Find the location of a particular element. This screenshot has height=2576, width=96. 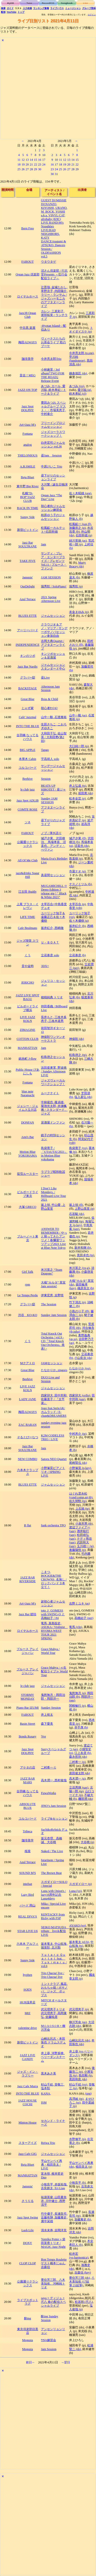

アケタの店 is located at coordinates (27, 1767).